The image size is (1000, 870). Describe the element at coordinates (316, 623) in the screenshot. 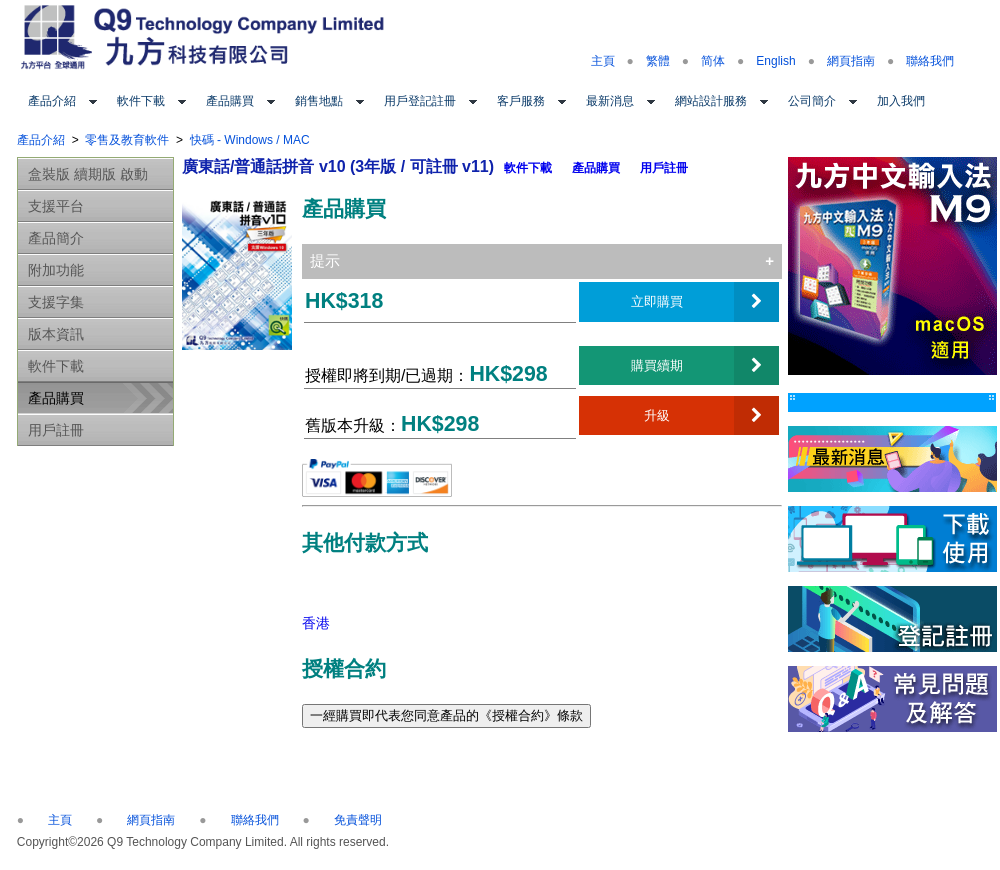

I see `香港` at that location.